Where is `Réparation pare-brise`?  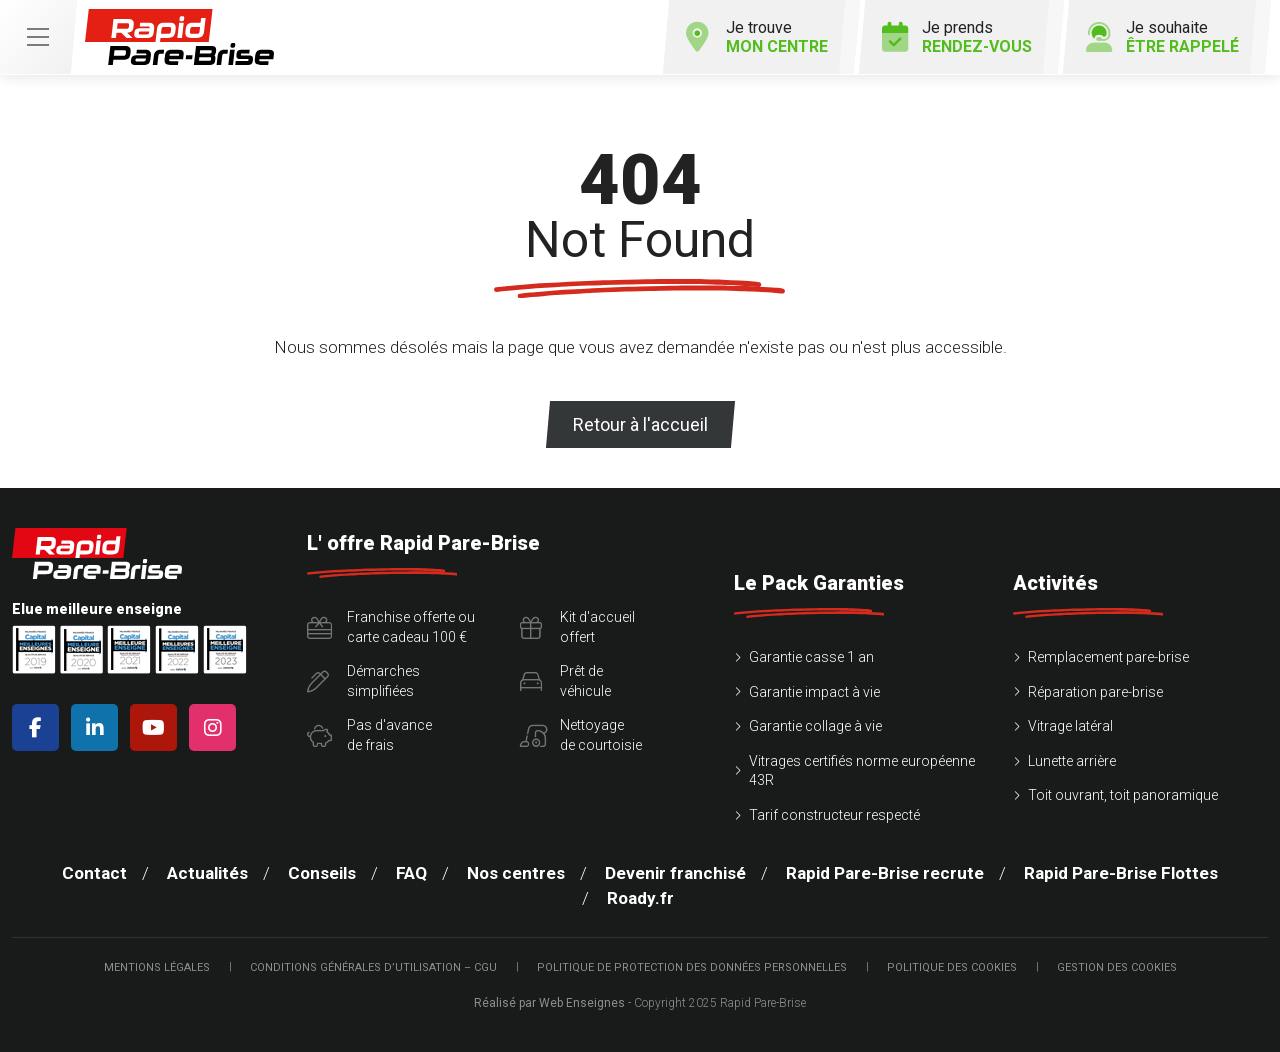
Réparation pare-brise is located at coordinates (1095, 692).